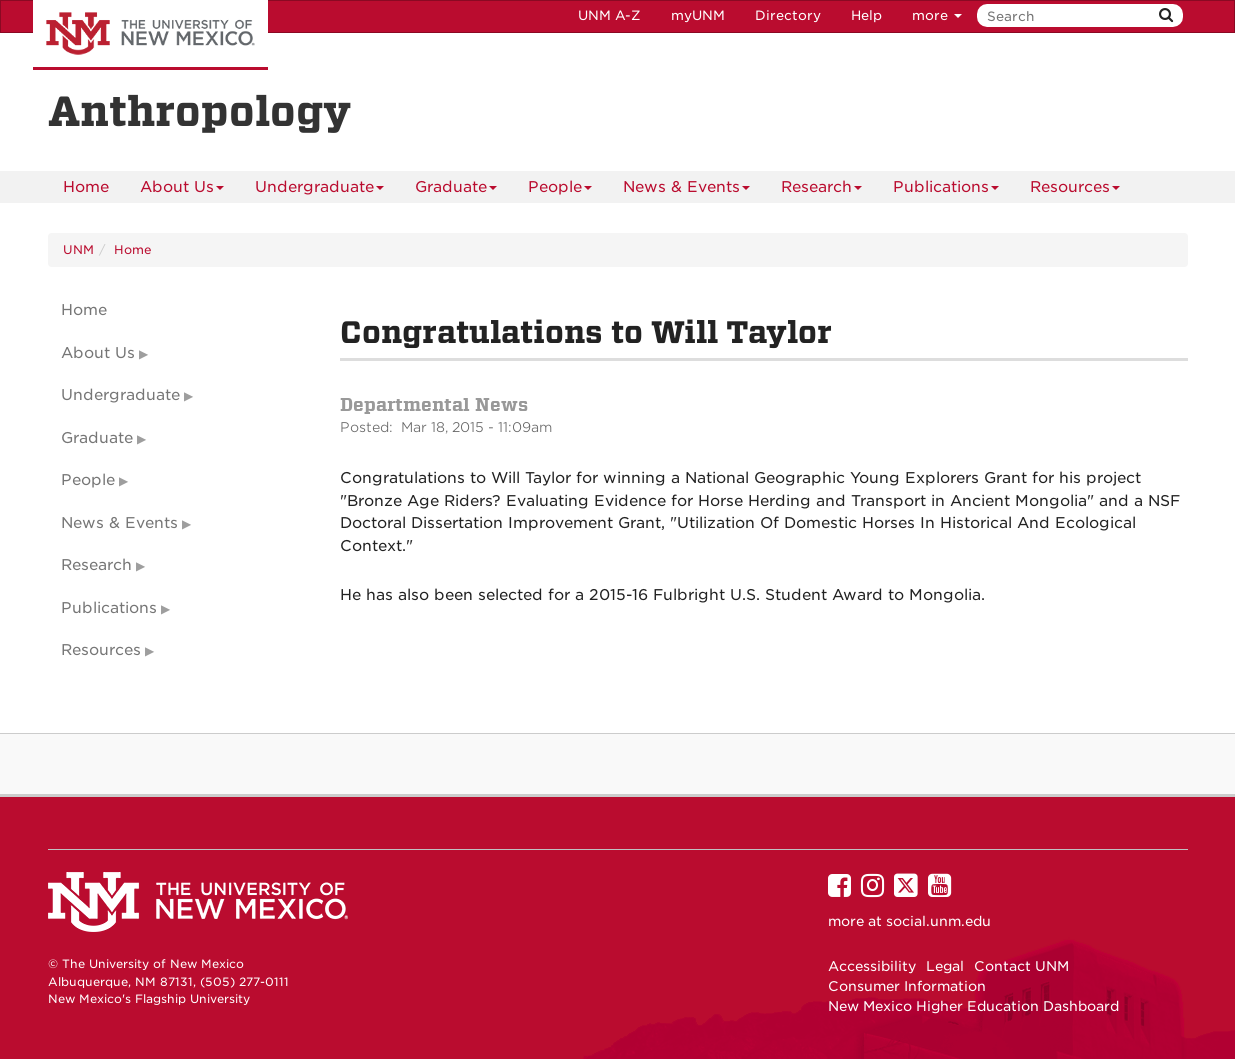 The height and width of the screenshot is (1059, 1235). I want to click on Research, so click(821, 190).